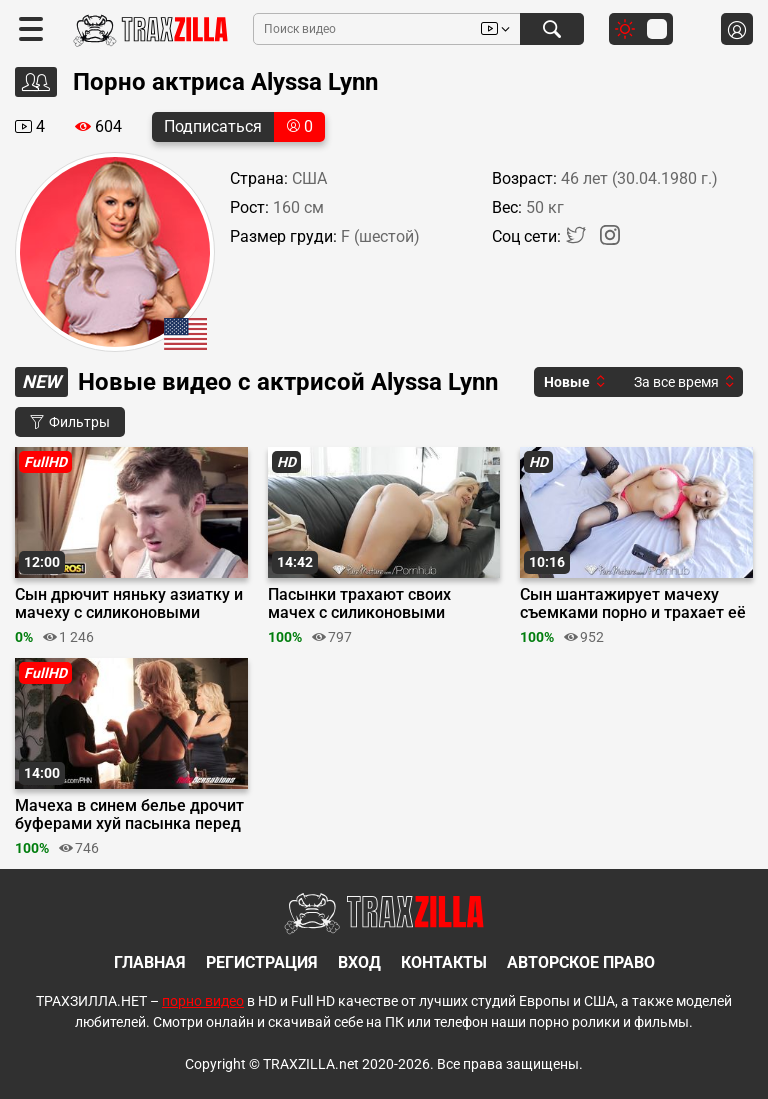  I want to click on Главная, so click(150, 962).